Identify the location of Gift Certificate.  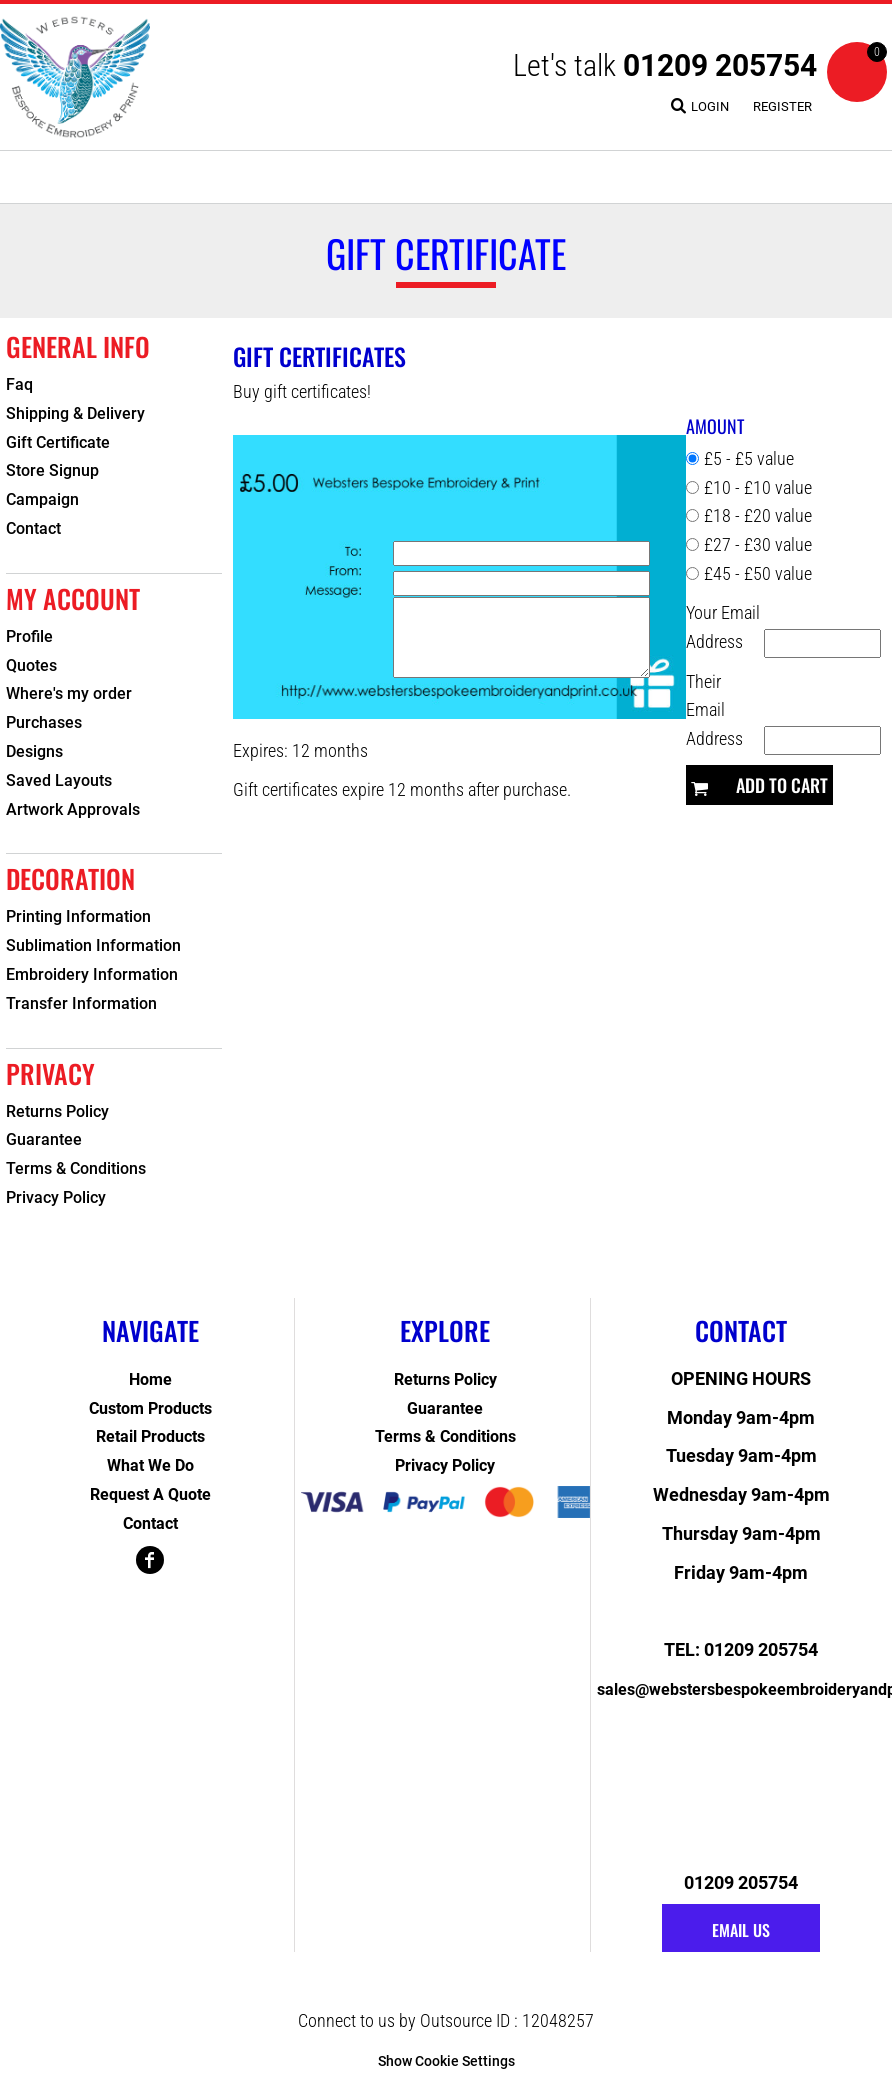
(58, 442).